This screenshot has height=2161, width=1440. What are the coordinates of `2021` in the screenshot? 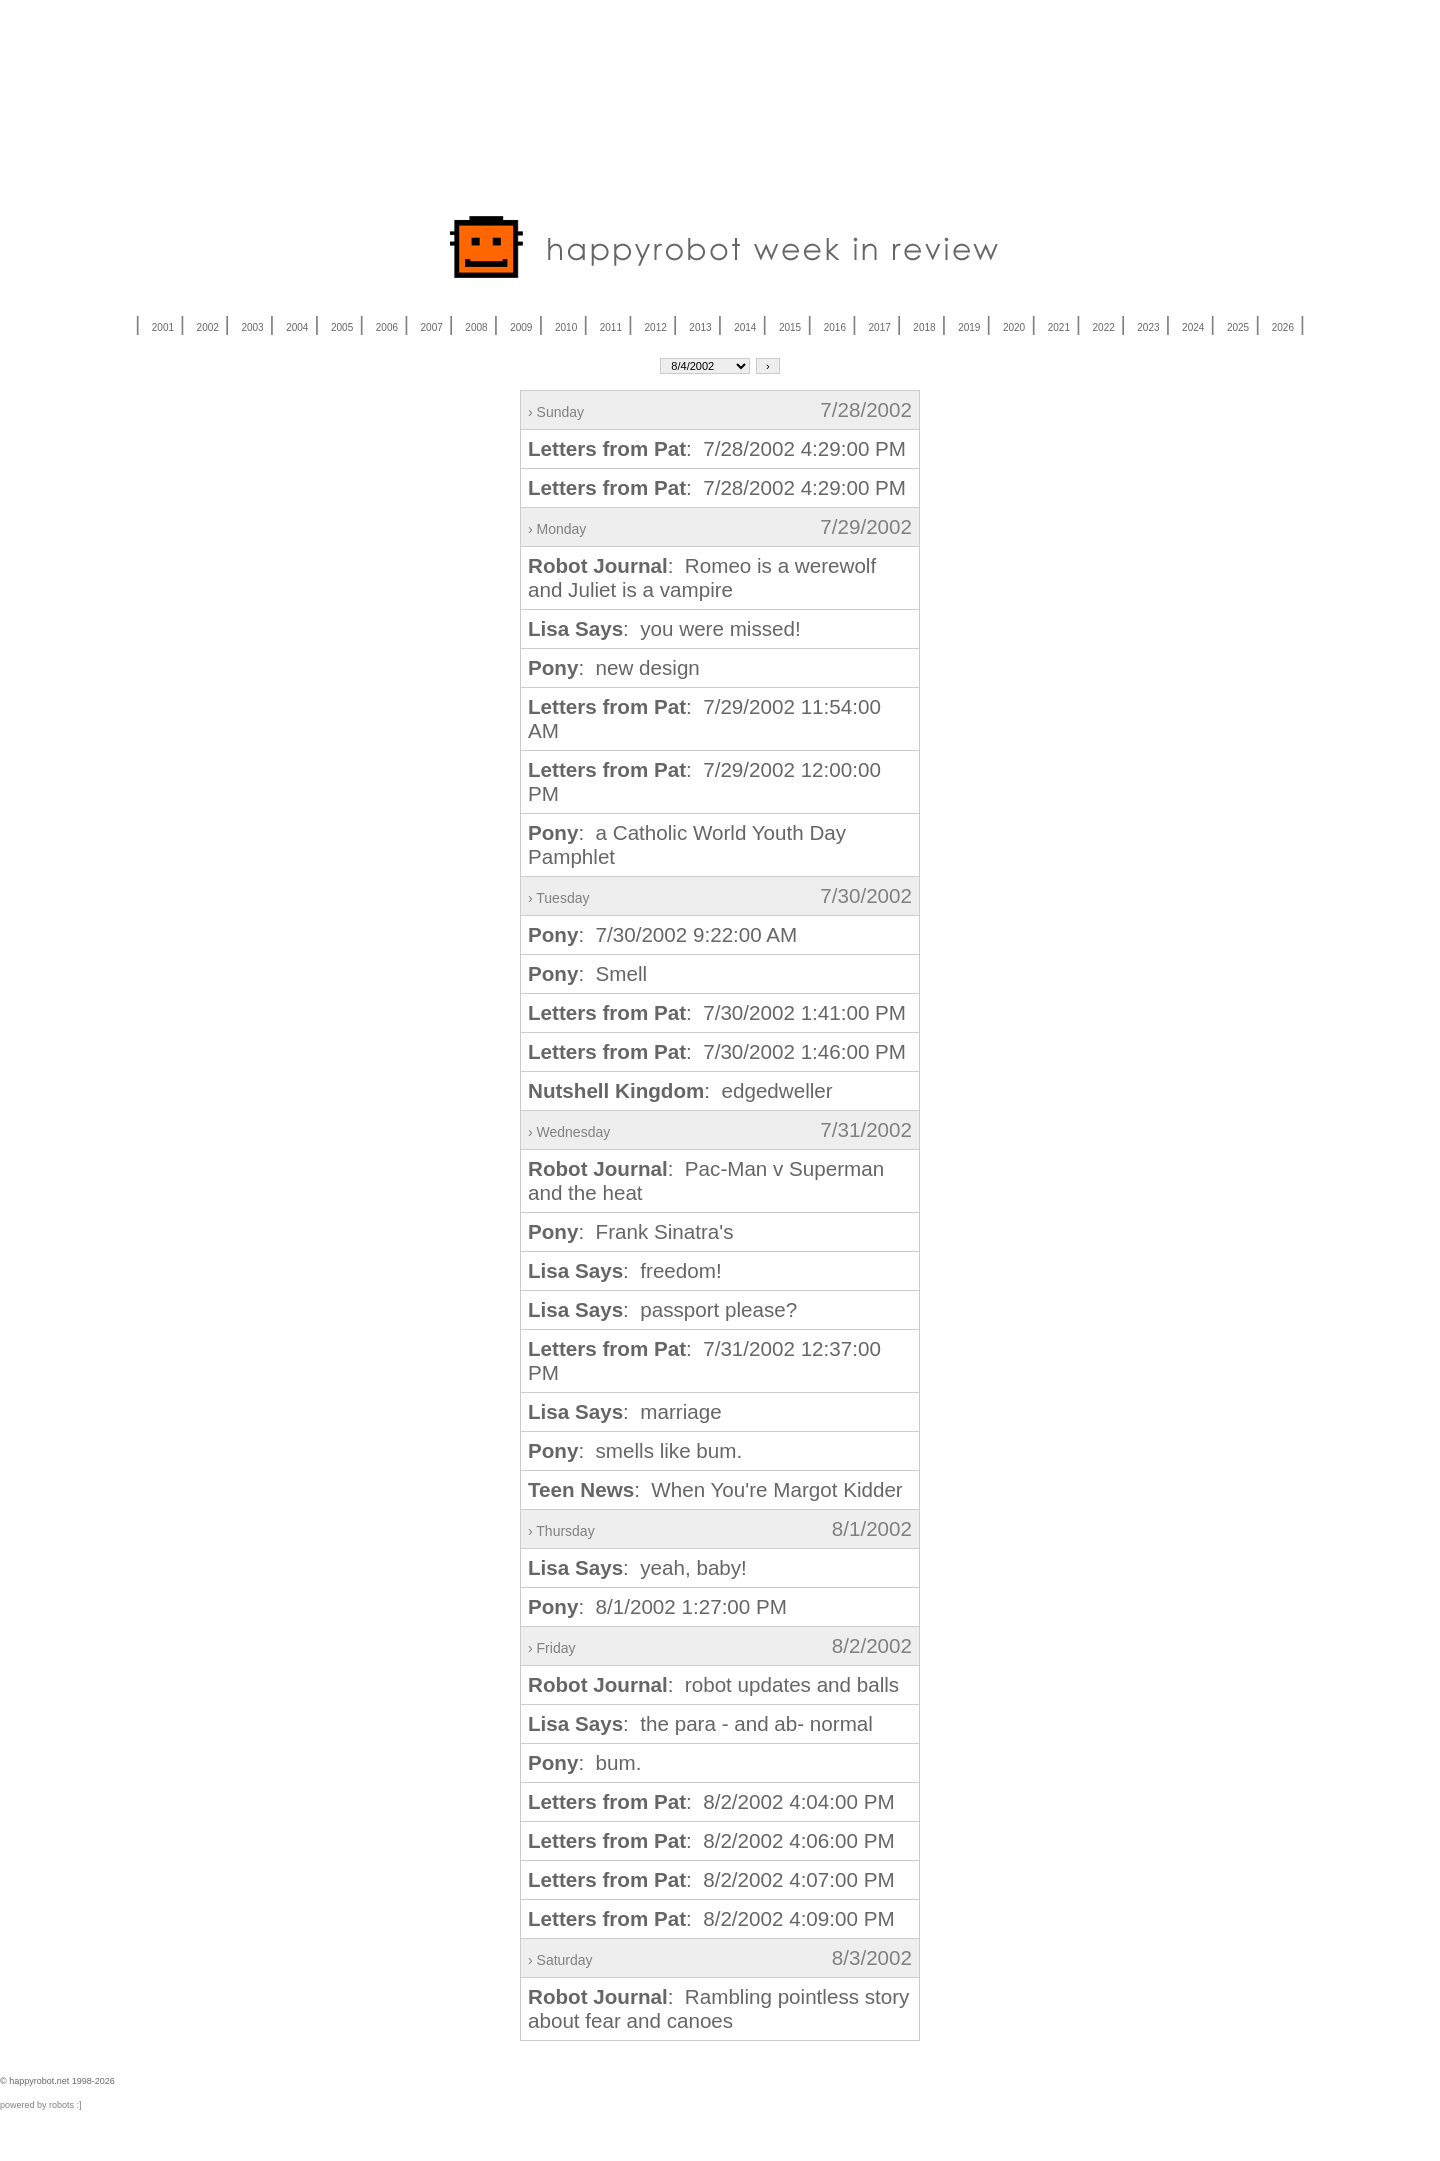 It's located at (1059, 327).